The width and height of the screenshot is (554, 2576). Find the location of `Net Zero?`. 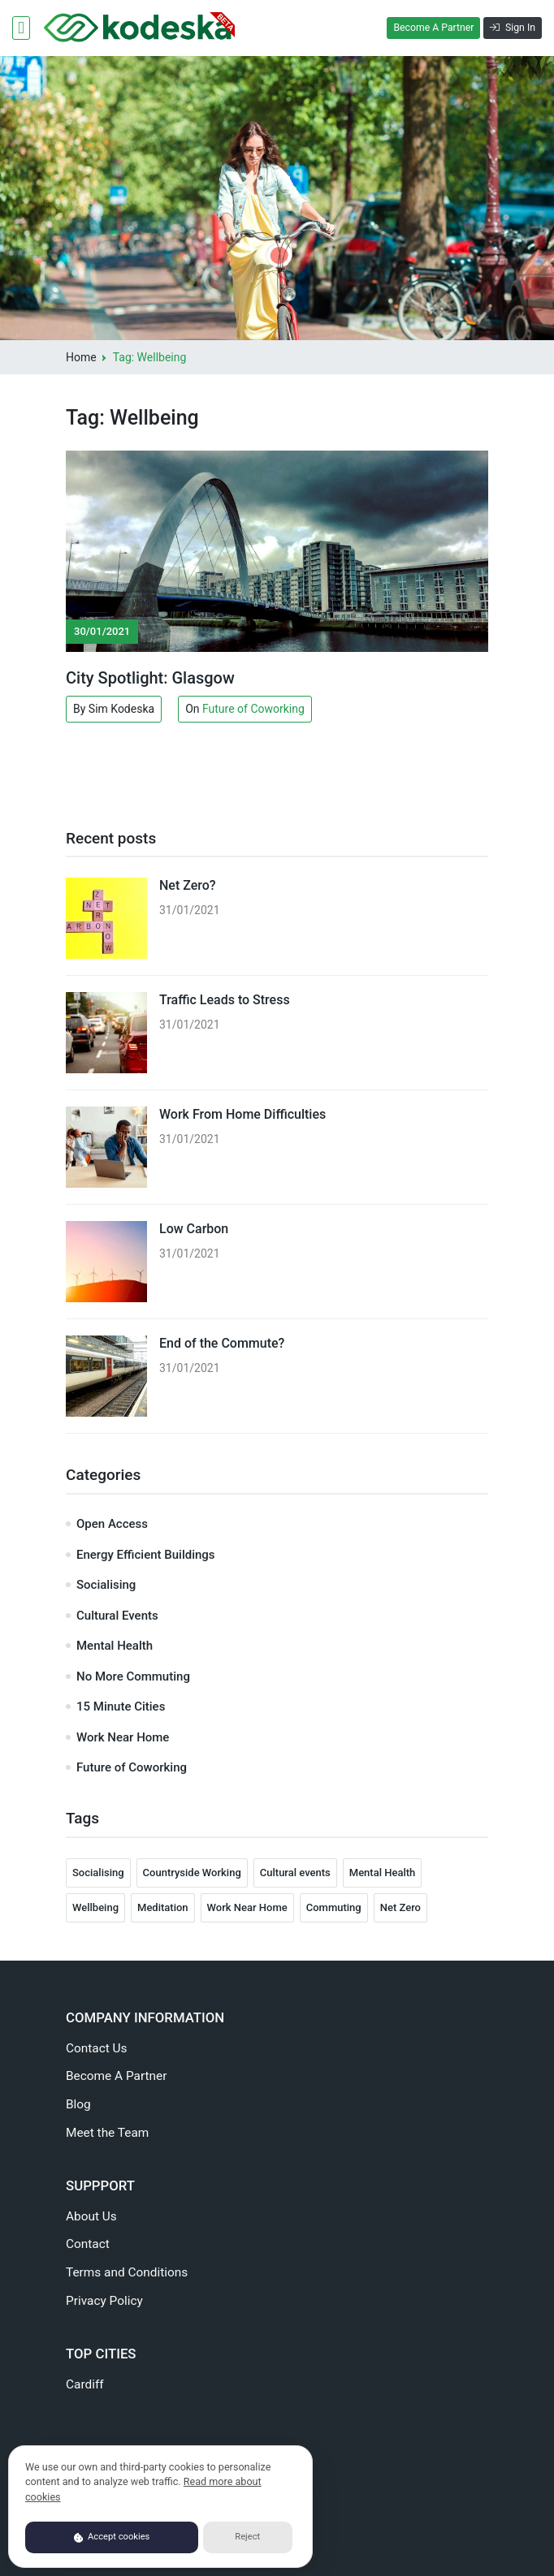

Net Zero? is located at coordinates (187, 885).